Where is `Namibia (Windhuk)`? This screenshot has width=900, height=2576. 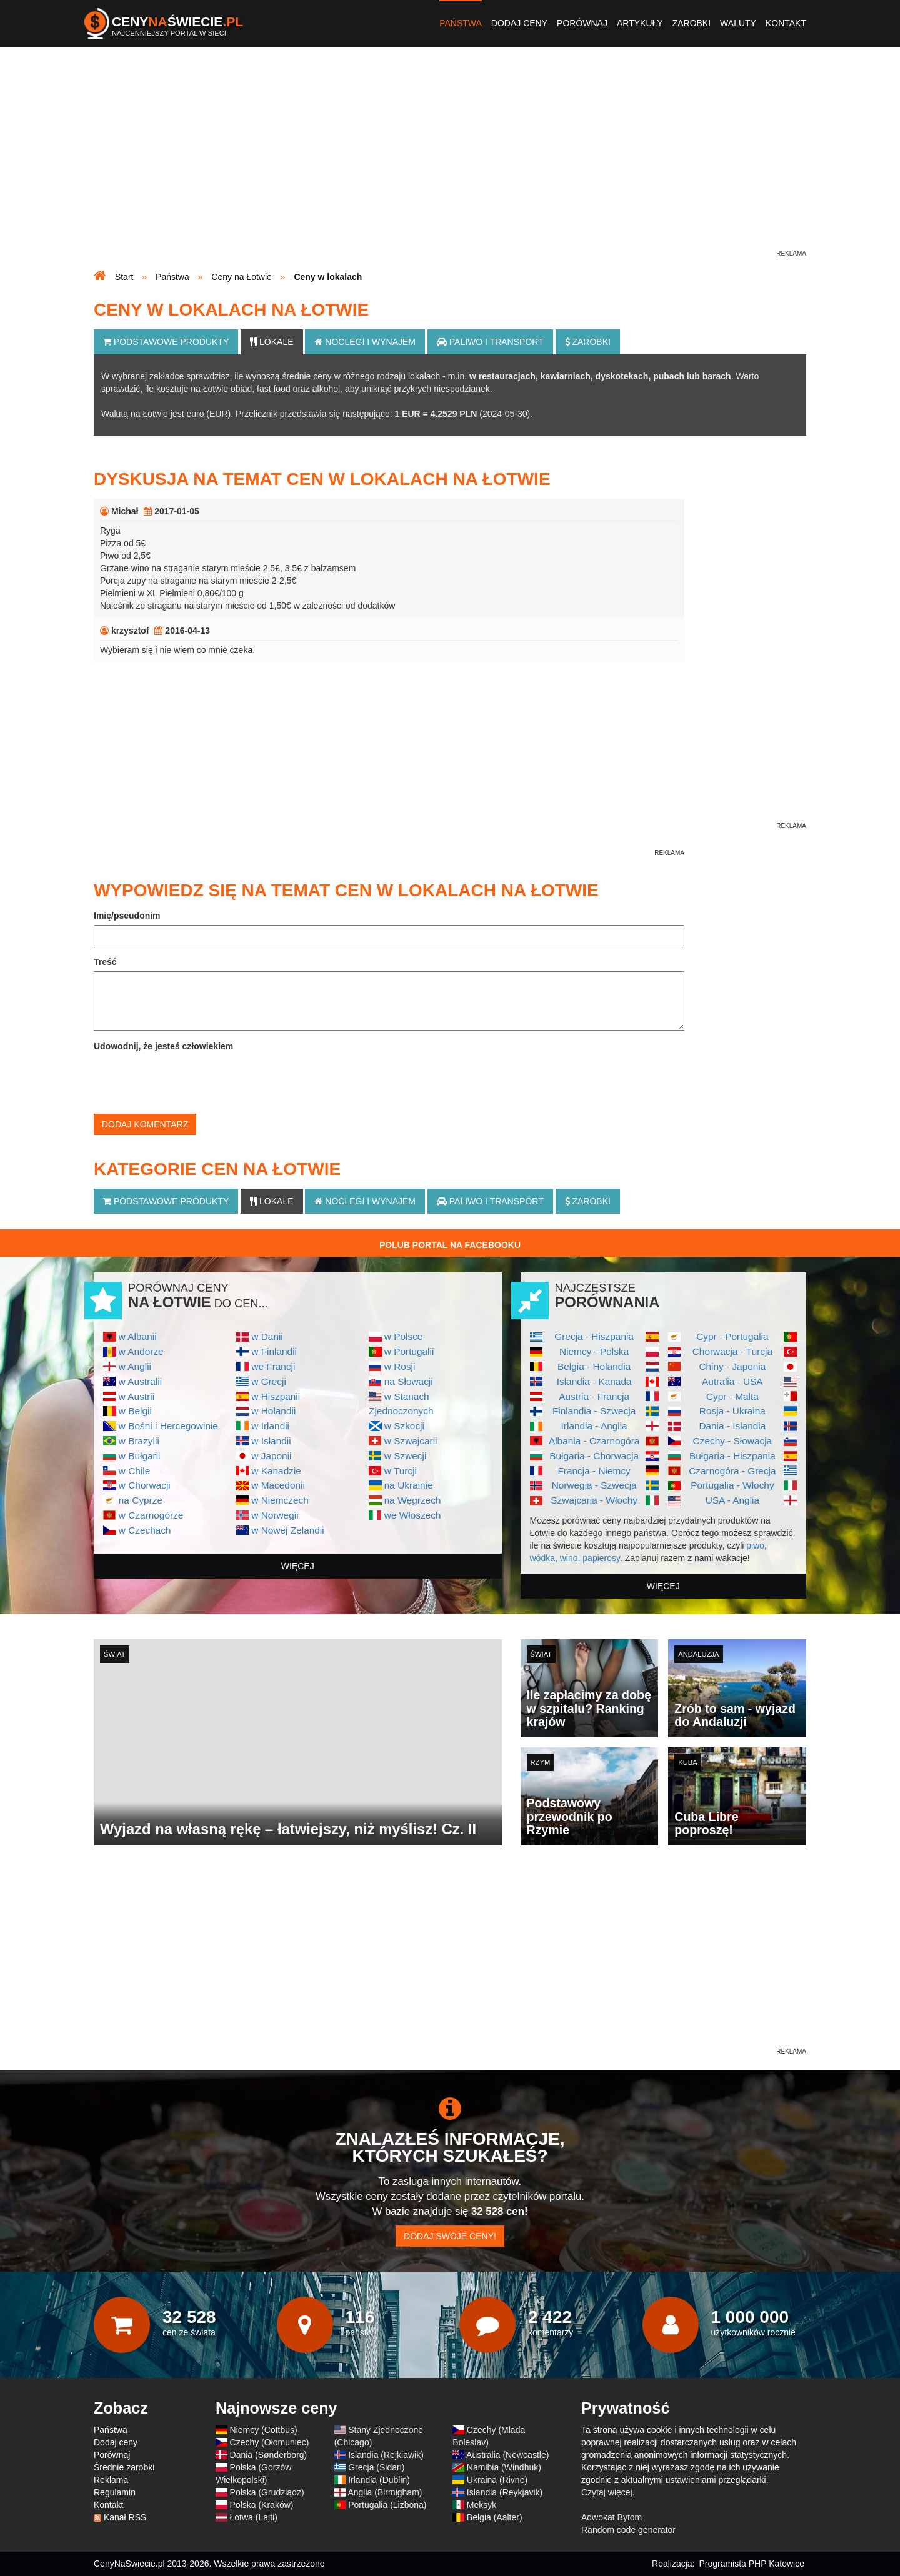 Namibia (Windhuk) is located at coordinates (504, 2467).